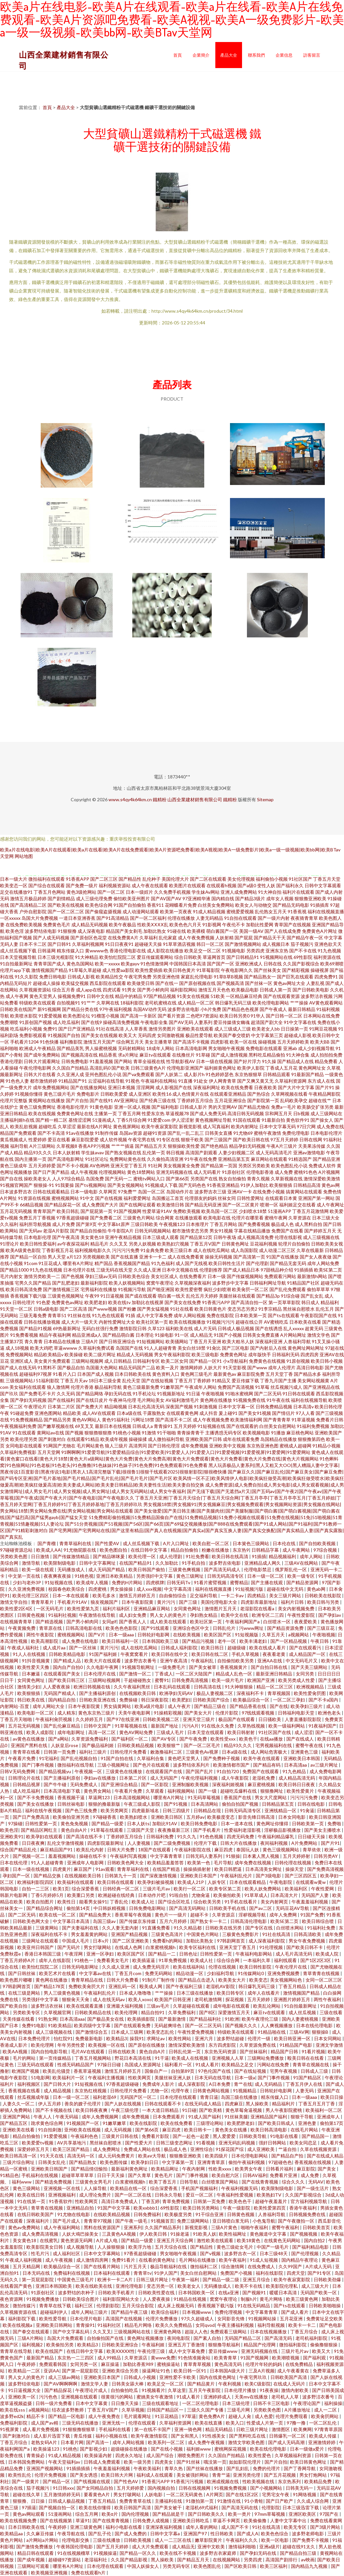  I want to click on 国产专区在线, so click(259, 1927).